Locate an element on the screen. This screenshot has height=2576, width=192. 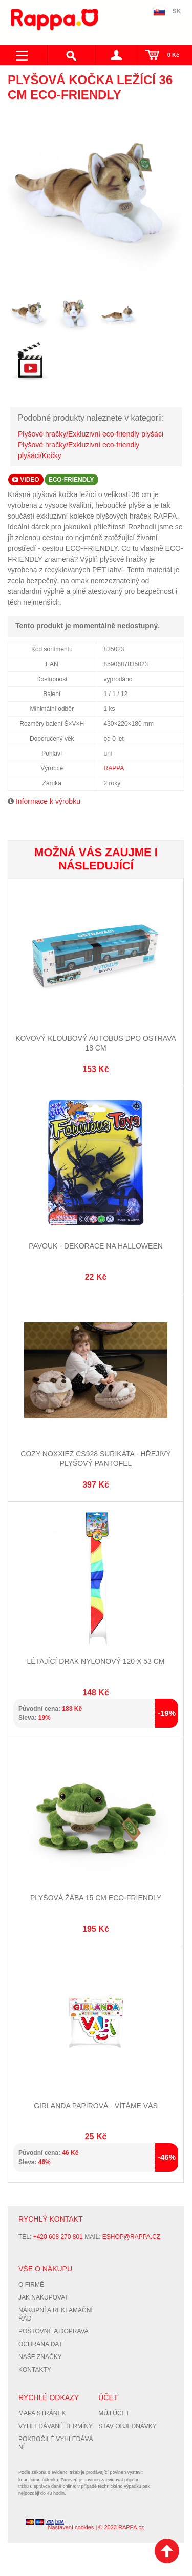
RAPPA is located at coordinates (114, 768).